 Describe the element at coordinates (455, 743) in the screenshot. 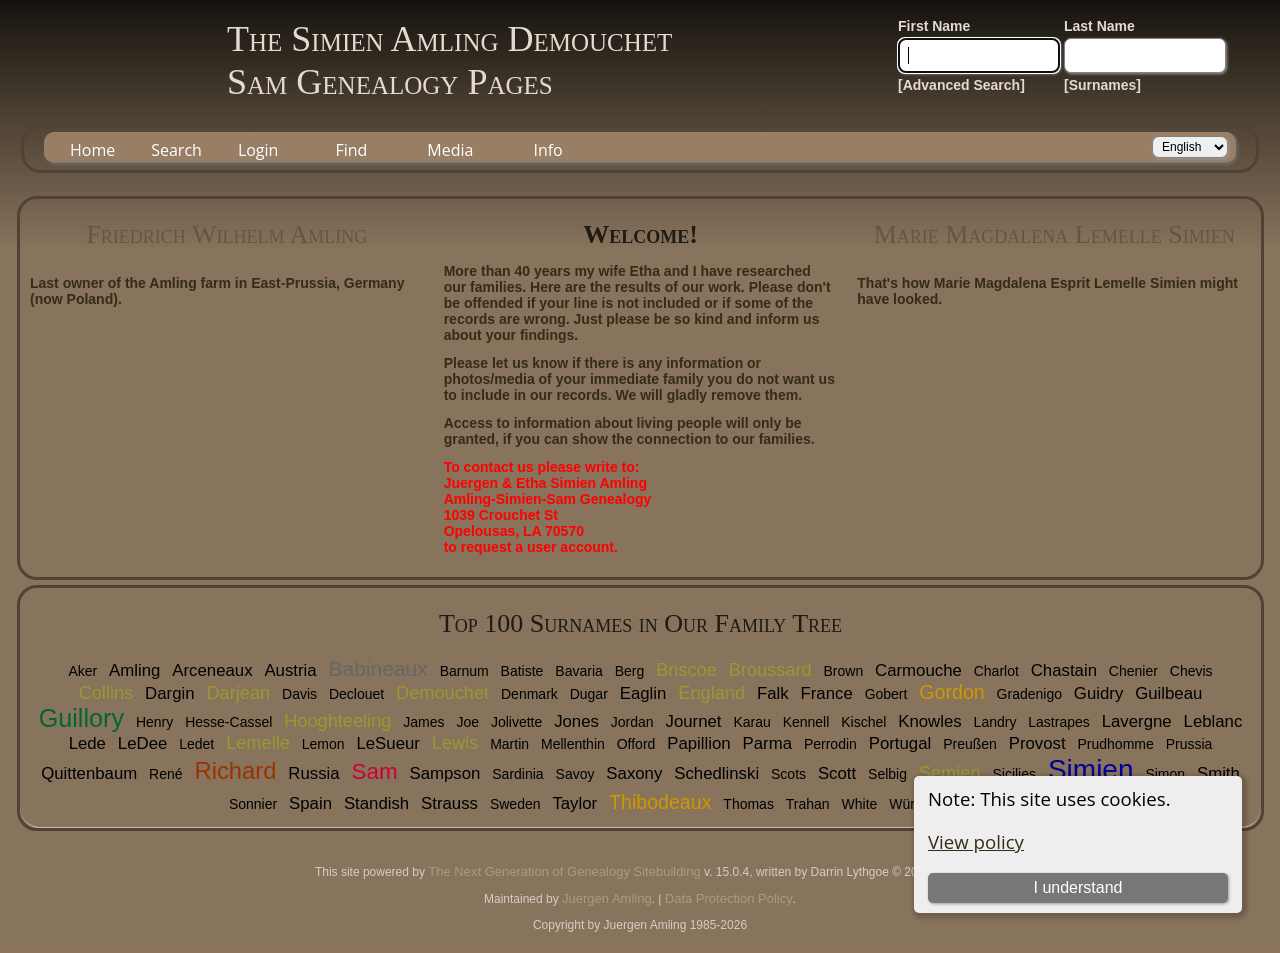

I see `Lewis` at that location.